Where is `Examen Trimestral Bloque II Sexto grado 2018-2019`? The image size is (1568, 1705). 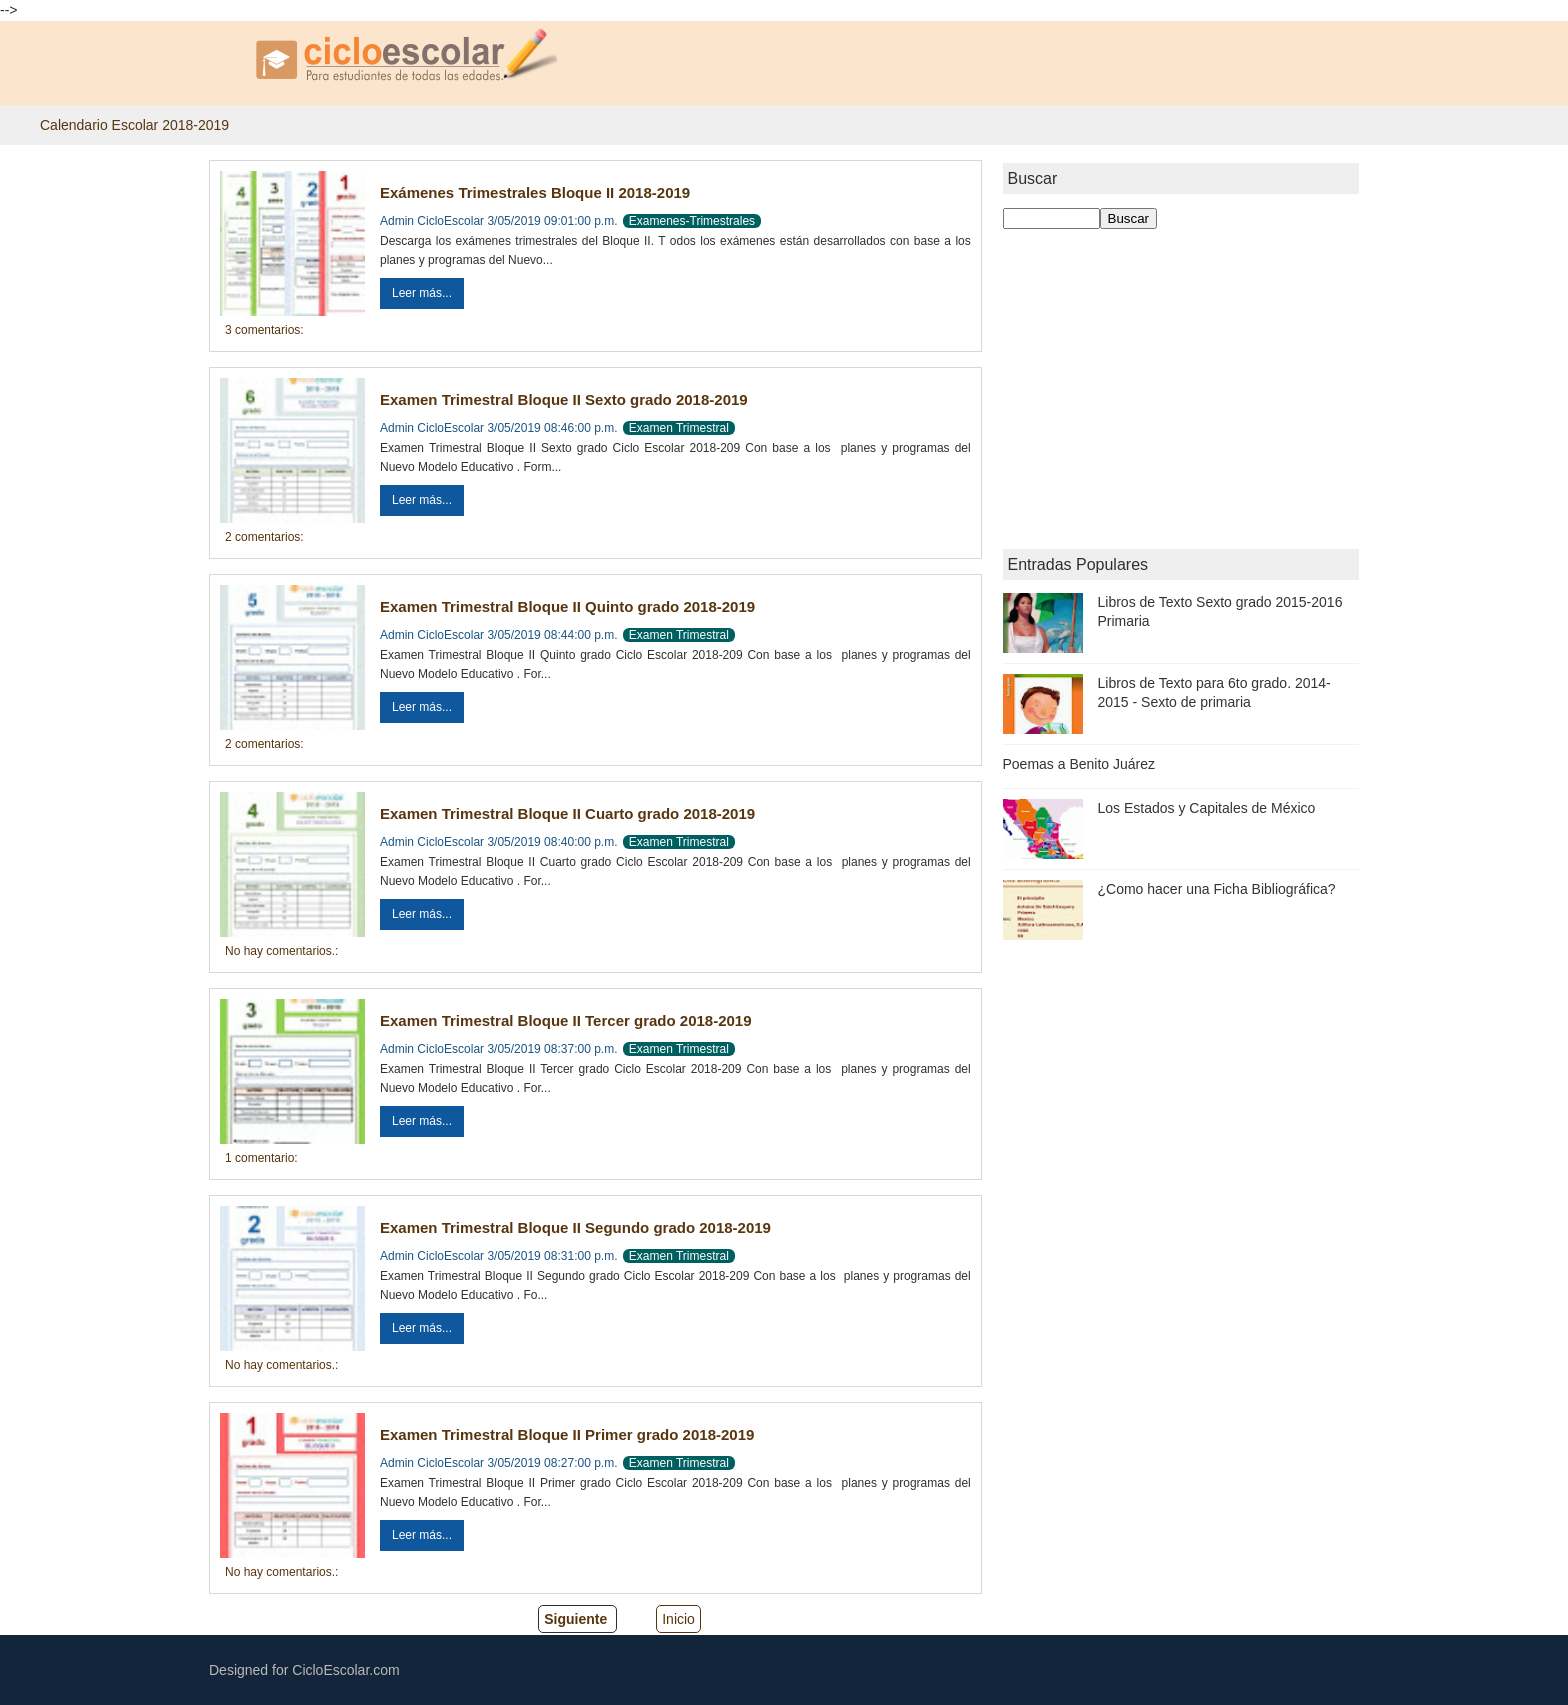 Examen Trimestral Bloque II Sexto grado 2018-2019 is located at coordinates (564, 399).